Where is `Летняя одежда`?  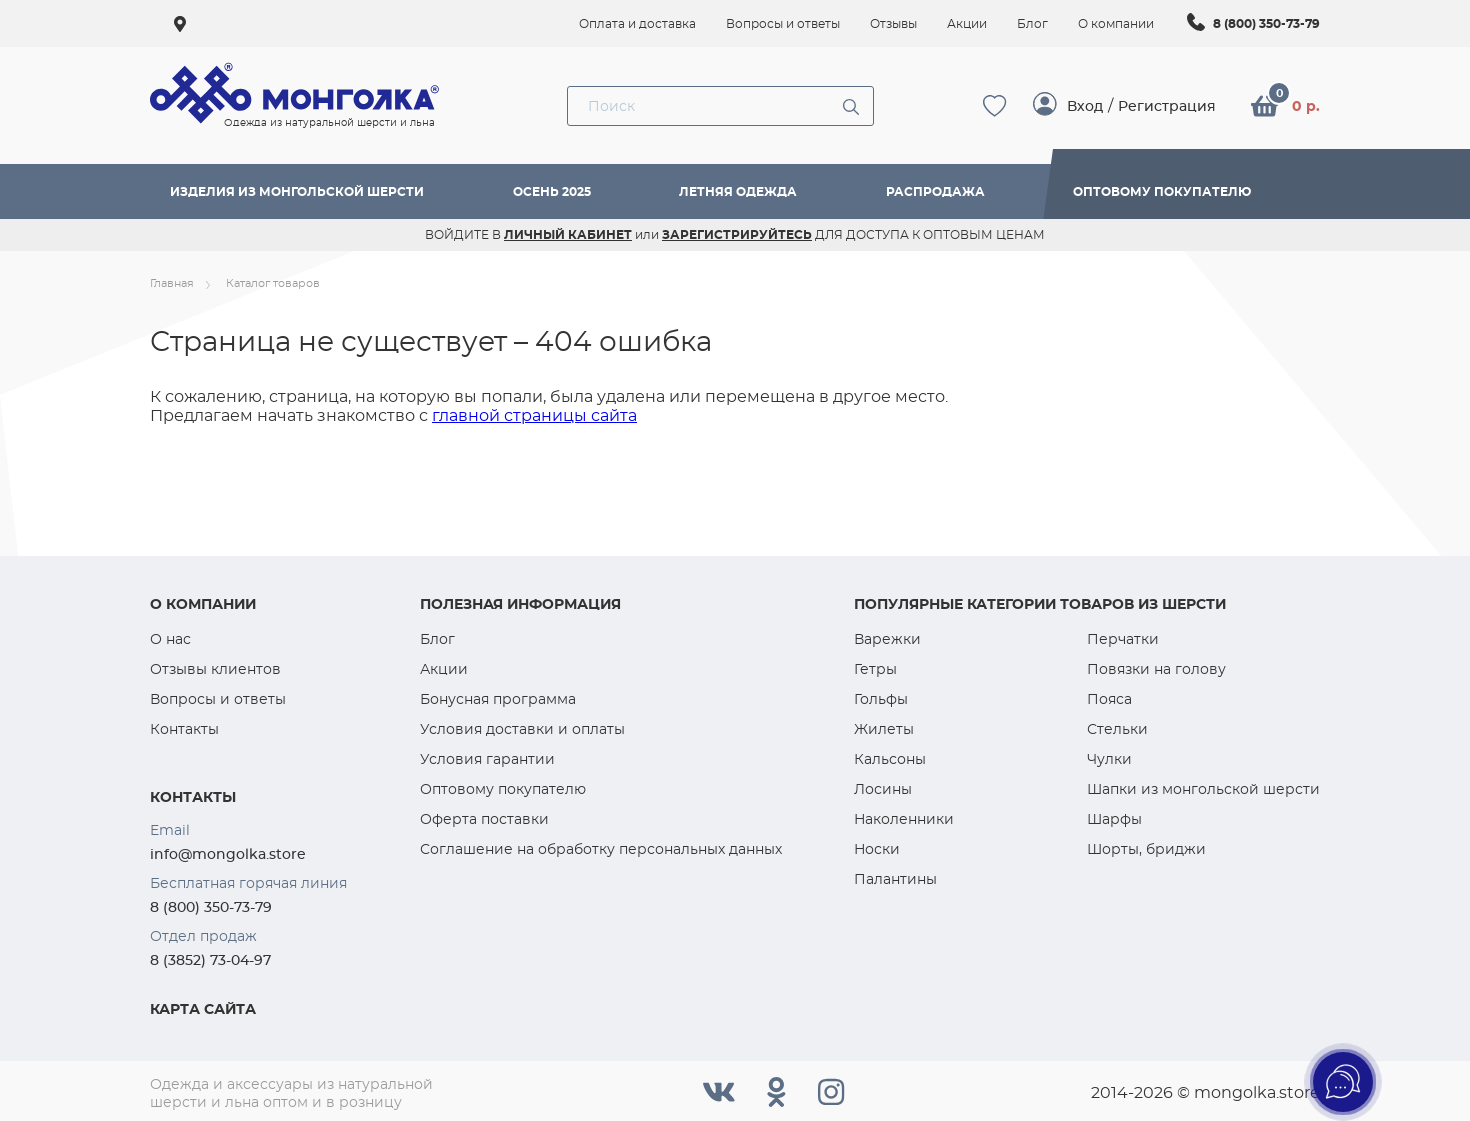
Летняя одежда is located at coordinates (738, 191).